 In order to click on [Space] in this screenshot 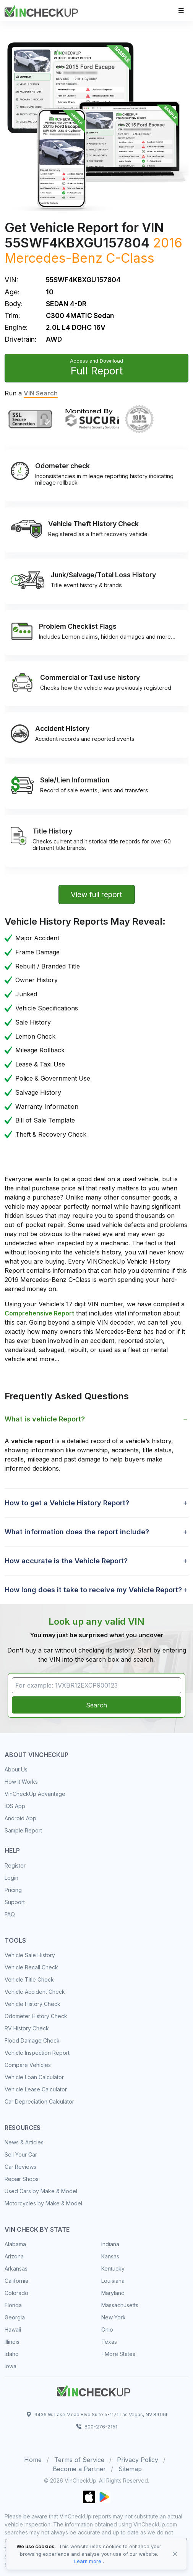, I will do `click(93, 2389)`.